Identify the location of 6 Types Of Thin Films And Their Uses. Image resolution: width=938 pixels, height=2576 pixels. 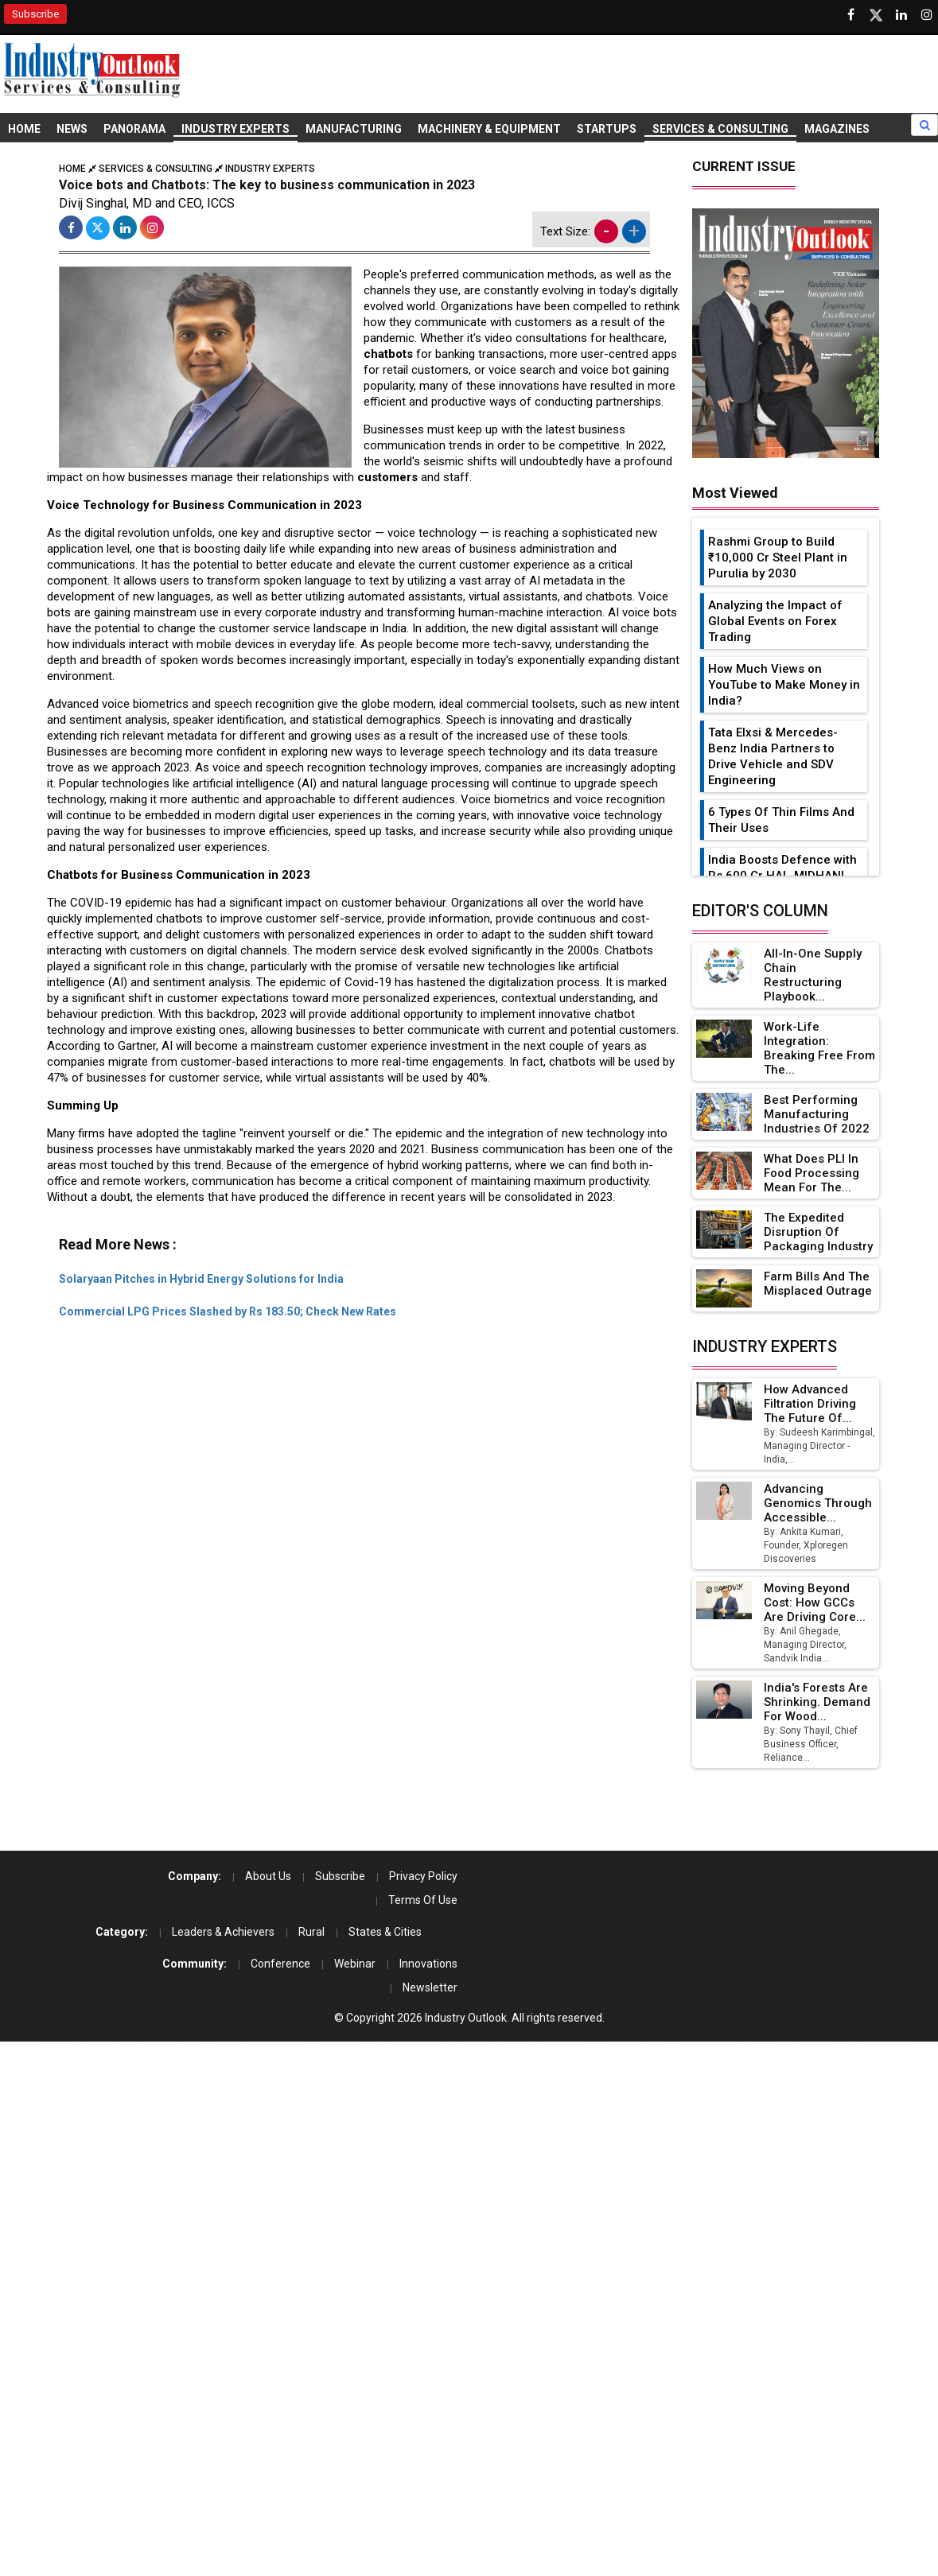
(781, 820).